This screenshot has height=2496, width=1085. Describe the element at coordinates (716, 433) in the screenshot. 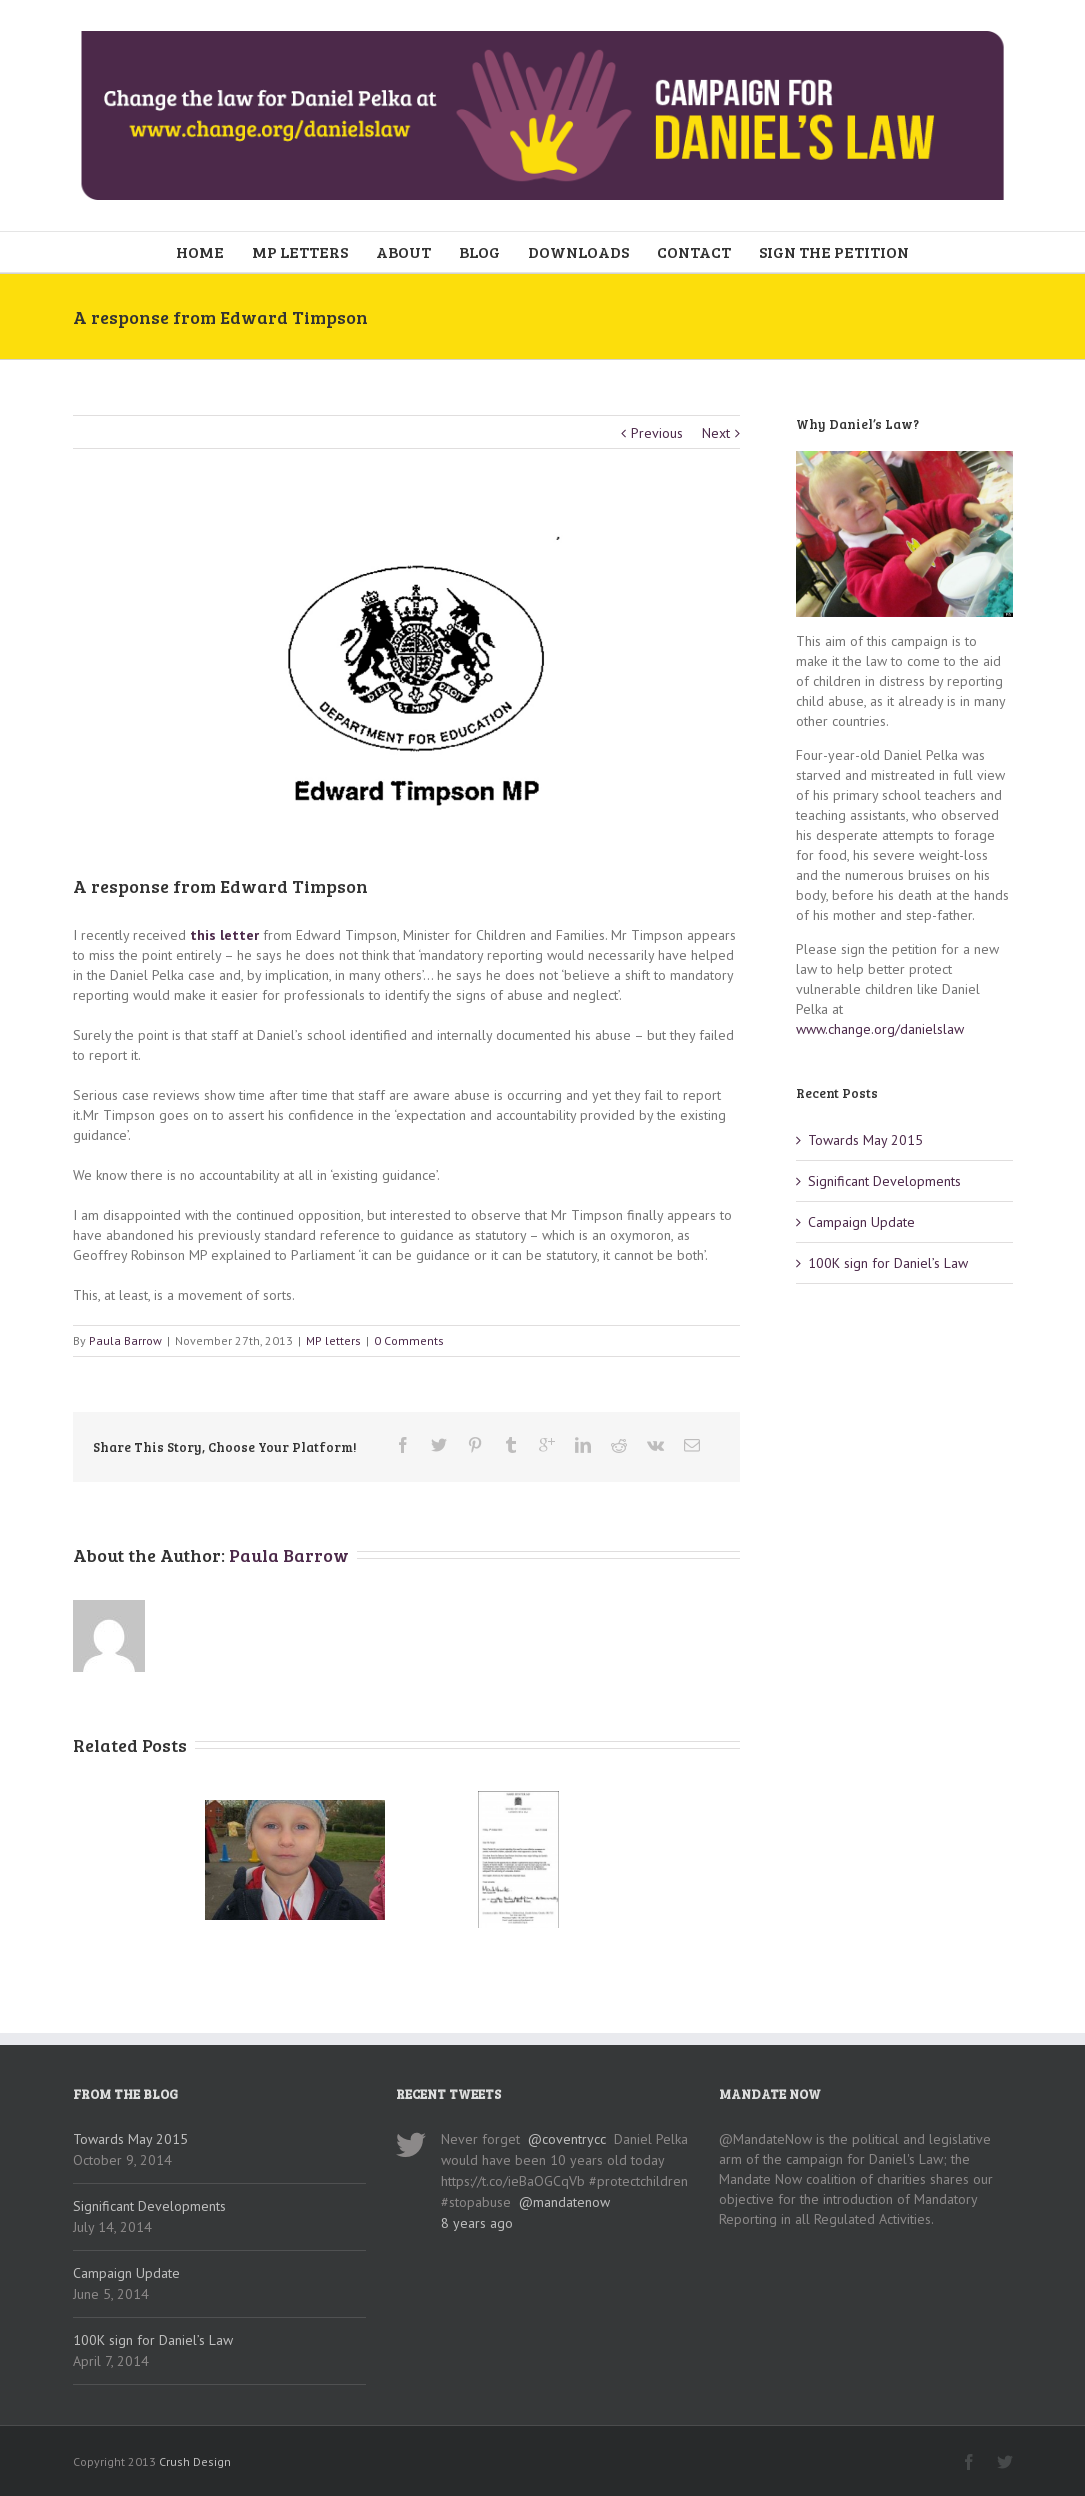

I see `Next` at that location.